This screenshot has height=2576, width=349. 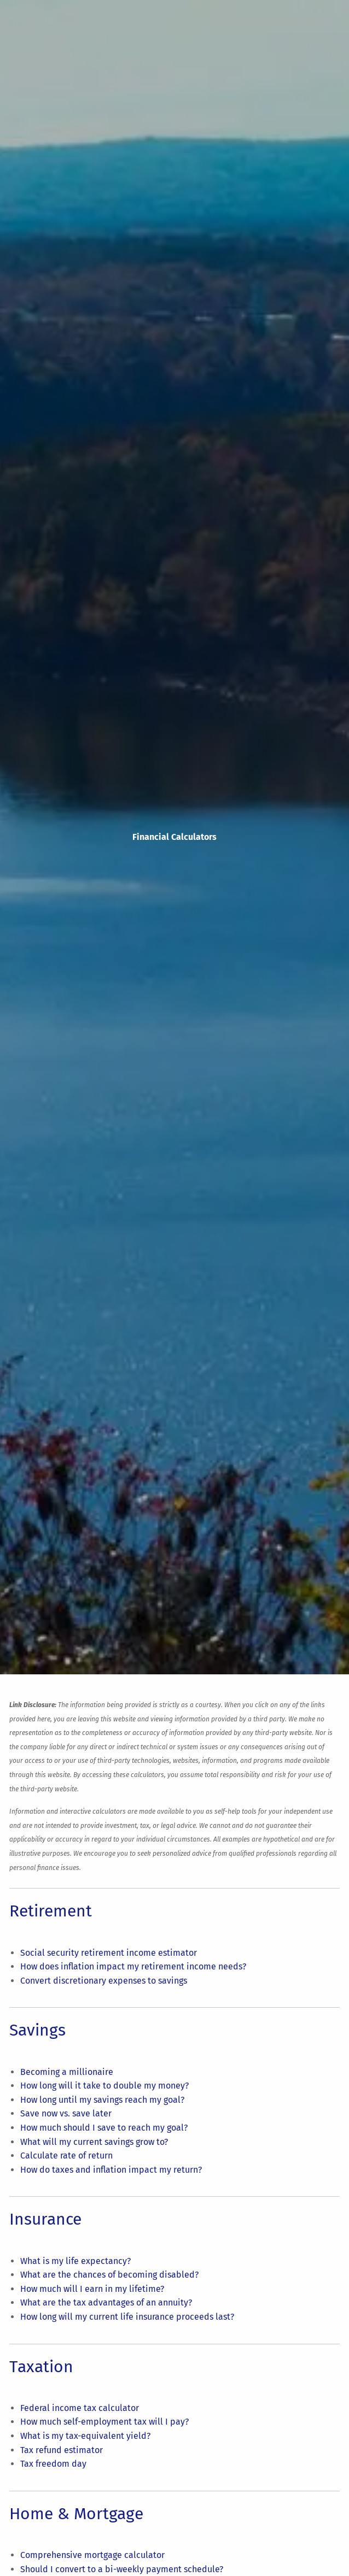 I want to click on How long will it take to double my money?, so click(x=104, y=2085).